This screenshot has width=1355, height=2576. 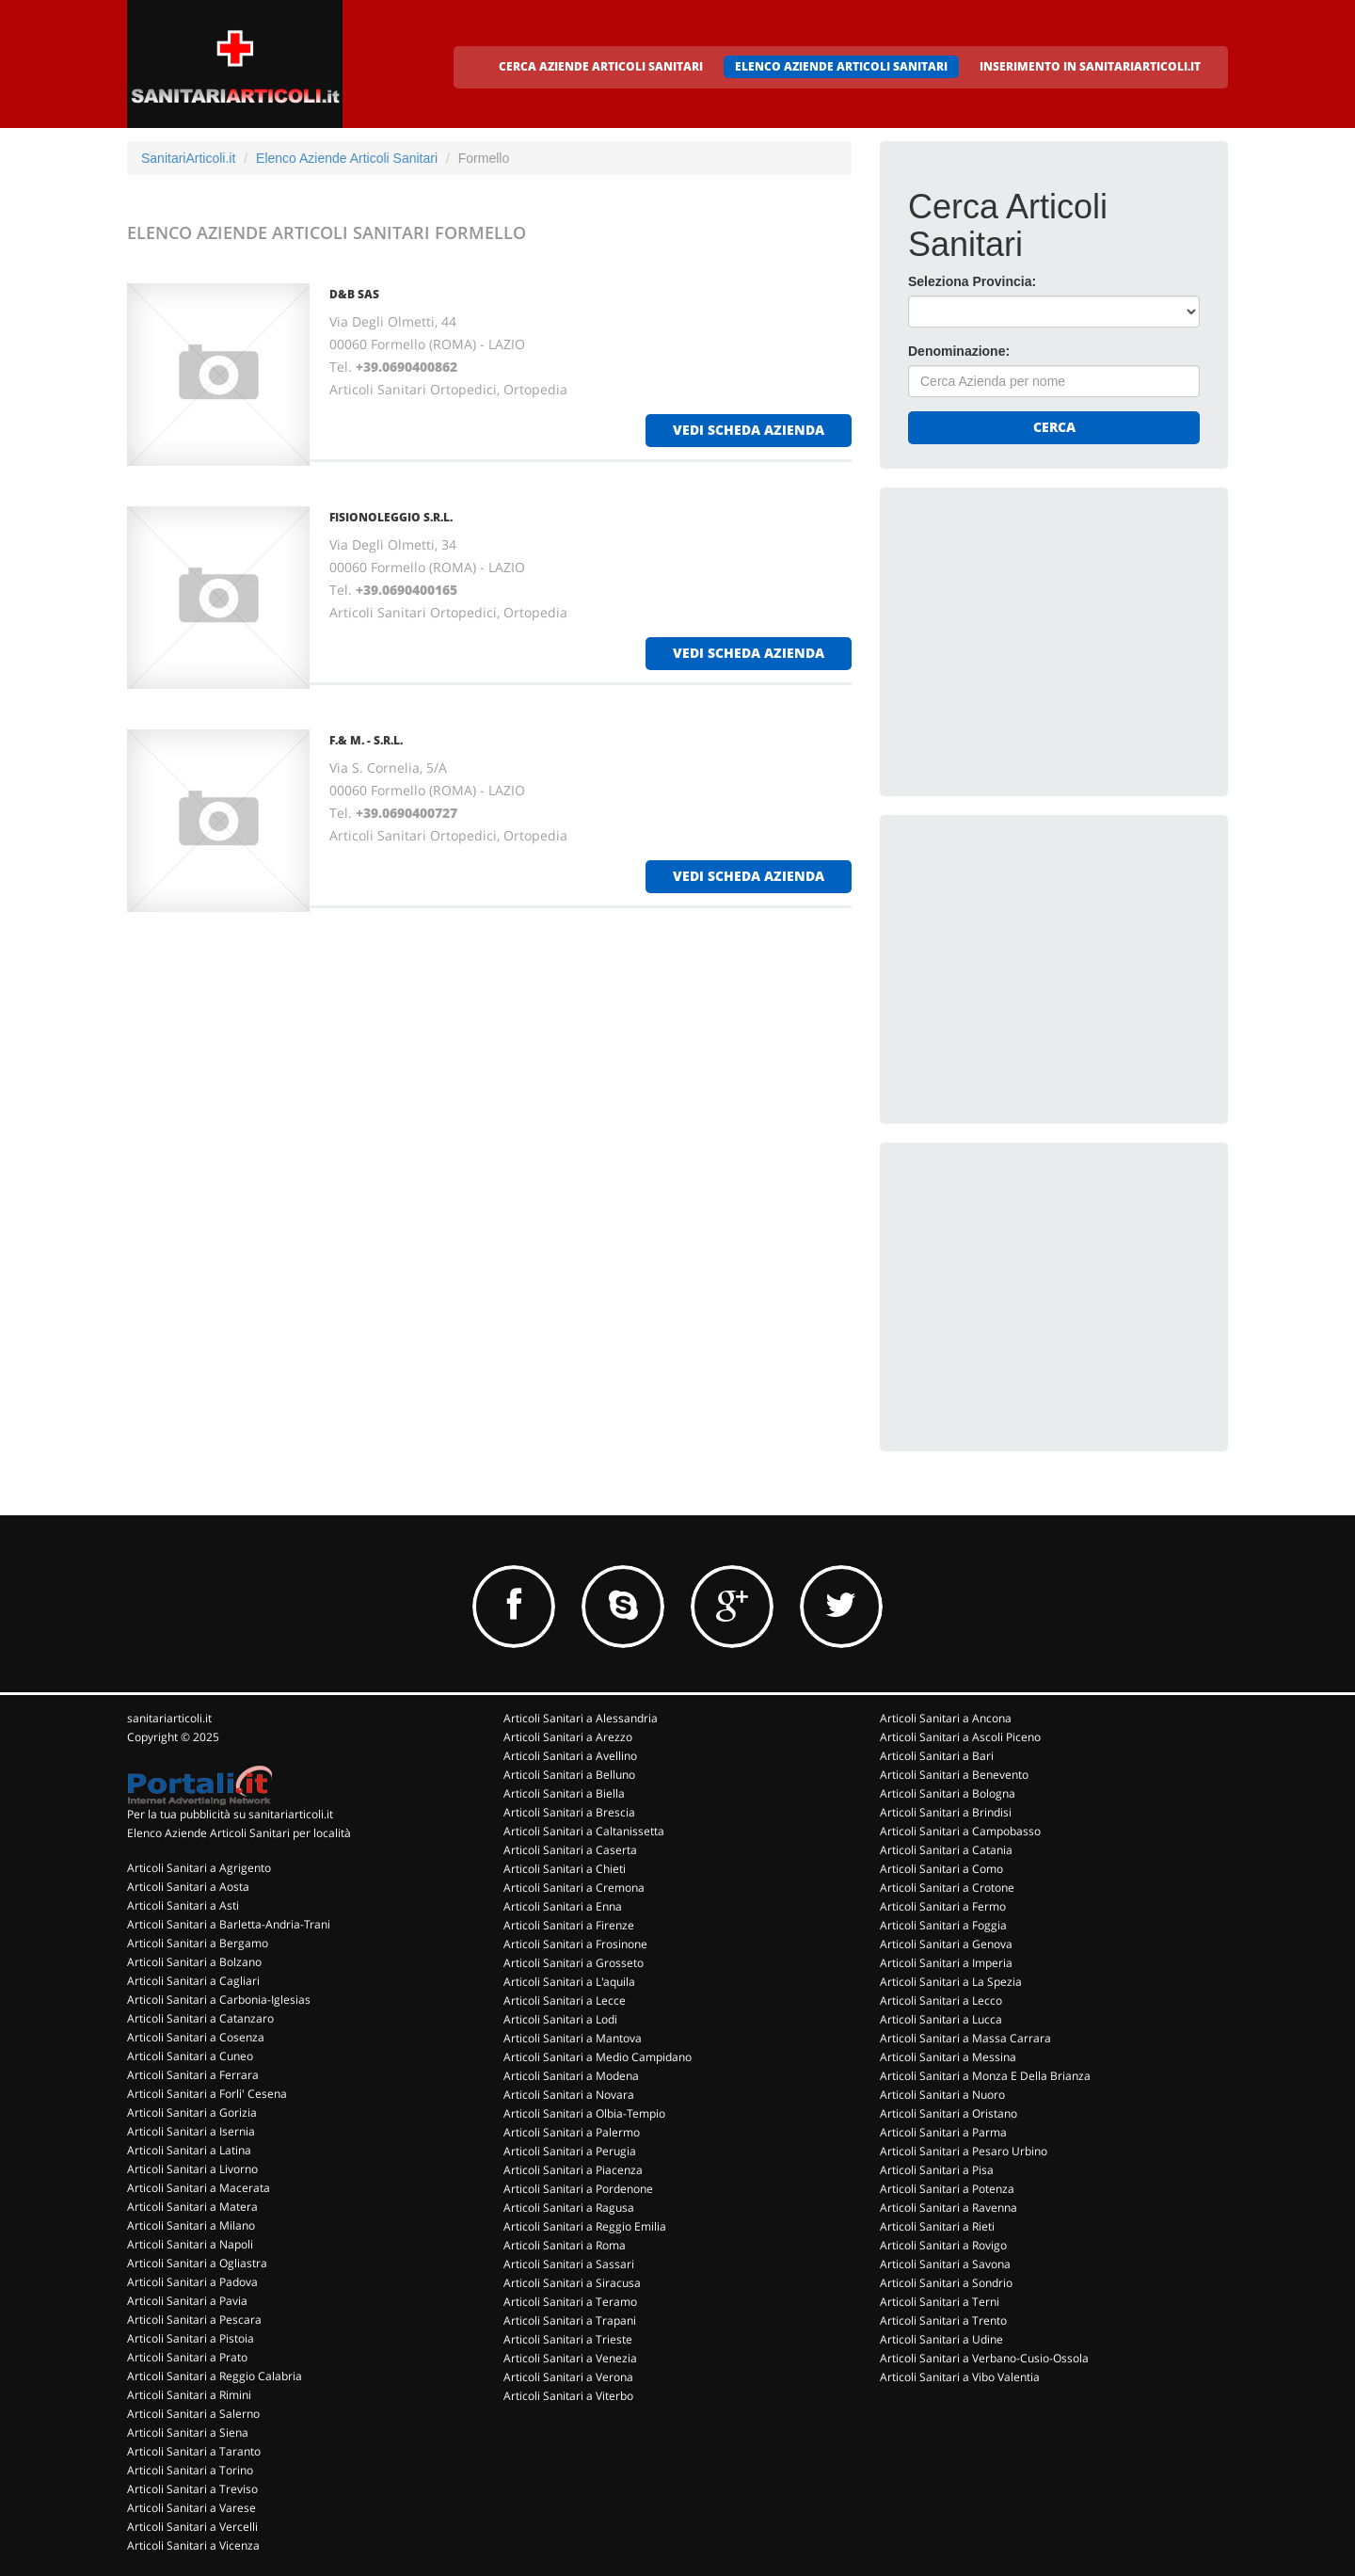 What do you see at coordinates (571, 2076) in the screenshot?
I see `Articoli Sanitari a Modena` at bounding box center [571, 2076].